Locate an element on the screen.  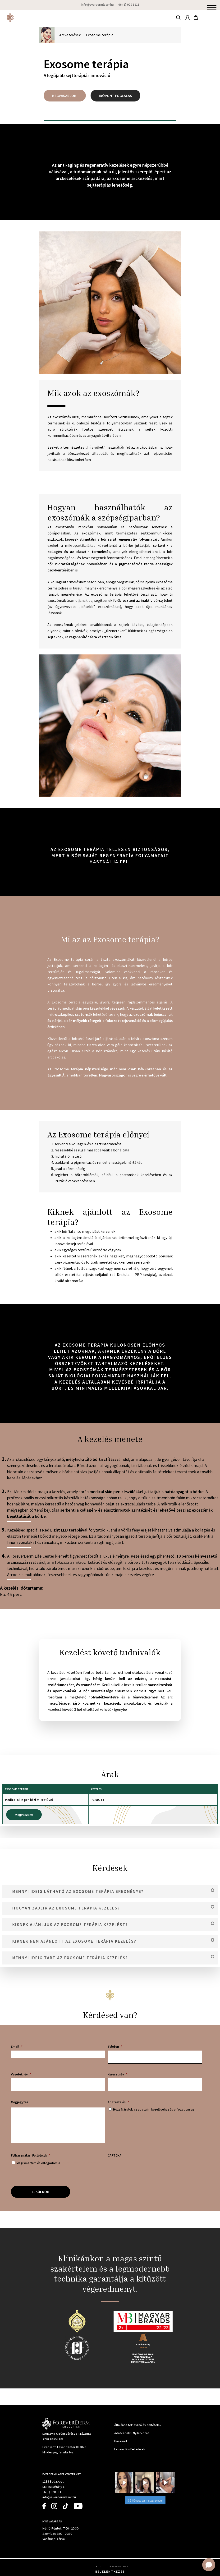
Mennyi ideig látható az Exosome terápia eredménye? is located at coordinates (113, 1891).